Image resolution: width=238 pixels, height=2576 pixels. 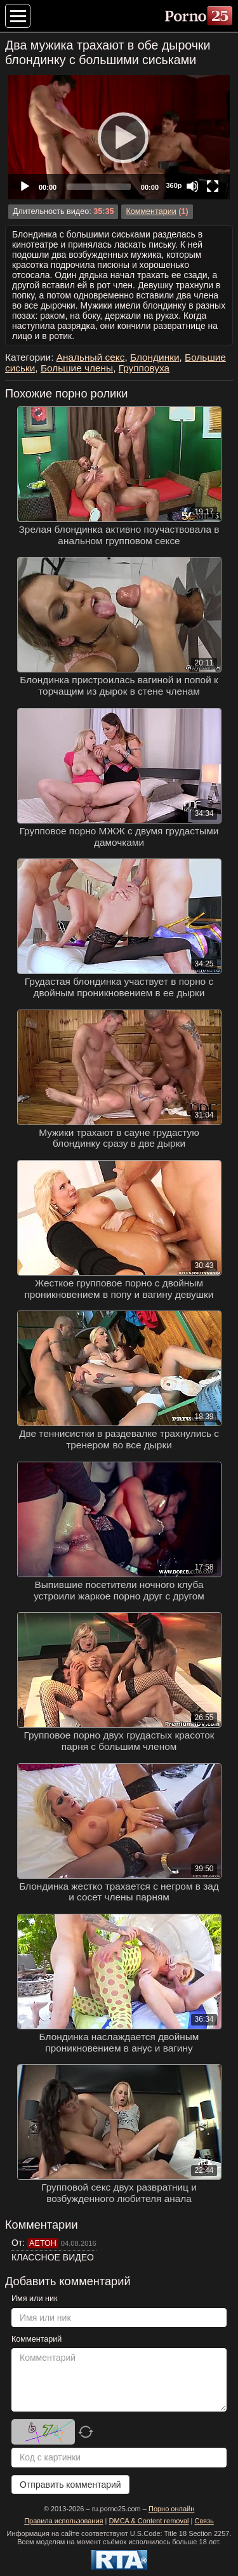 I want to click on Блондинки, so click(x=155, y=357).